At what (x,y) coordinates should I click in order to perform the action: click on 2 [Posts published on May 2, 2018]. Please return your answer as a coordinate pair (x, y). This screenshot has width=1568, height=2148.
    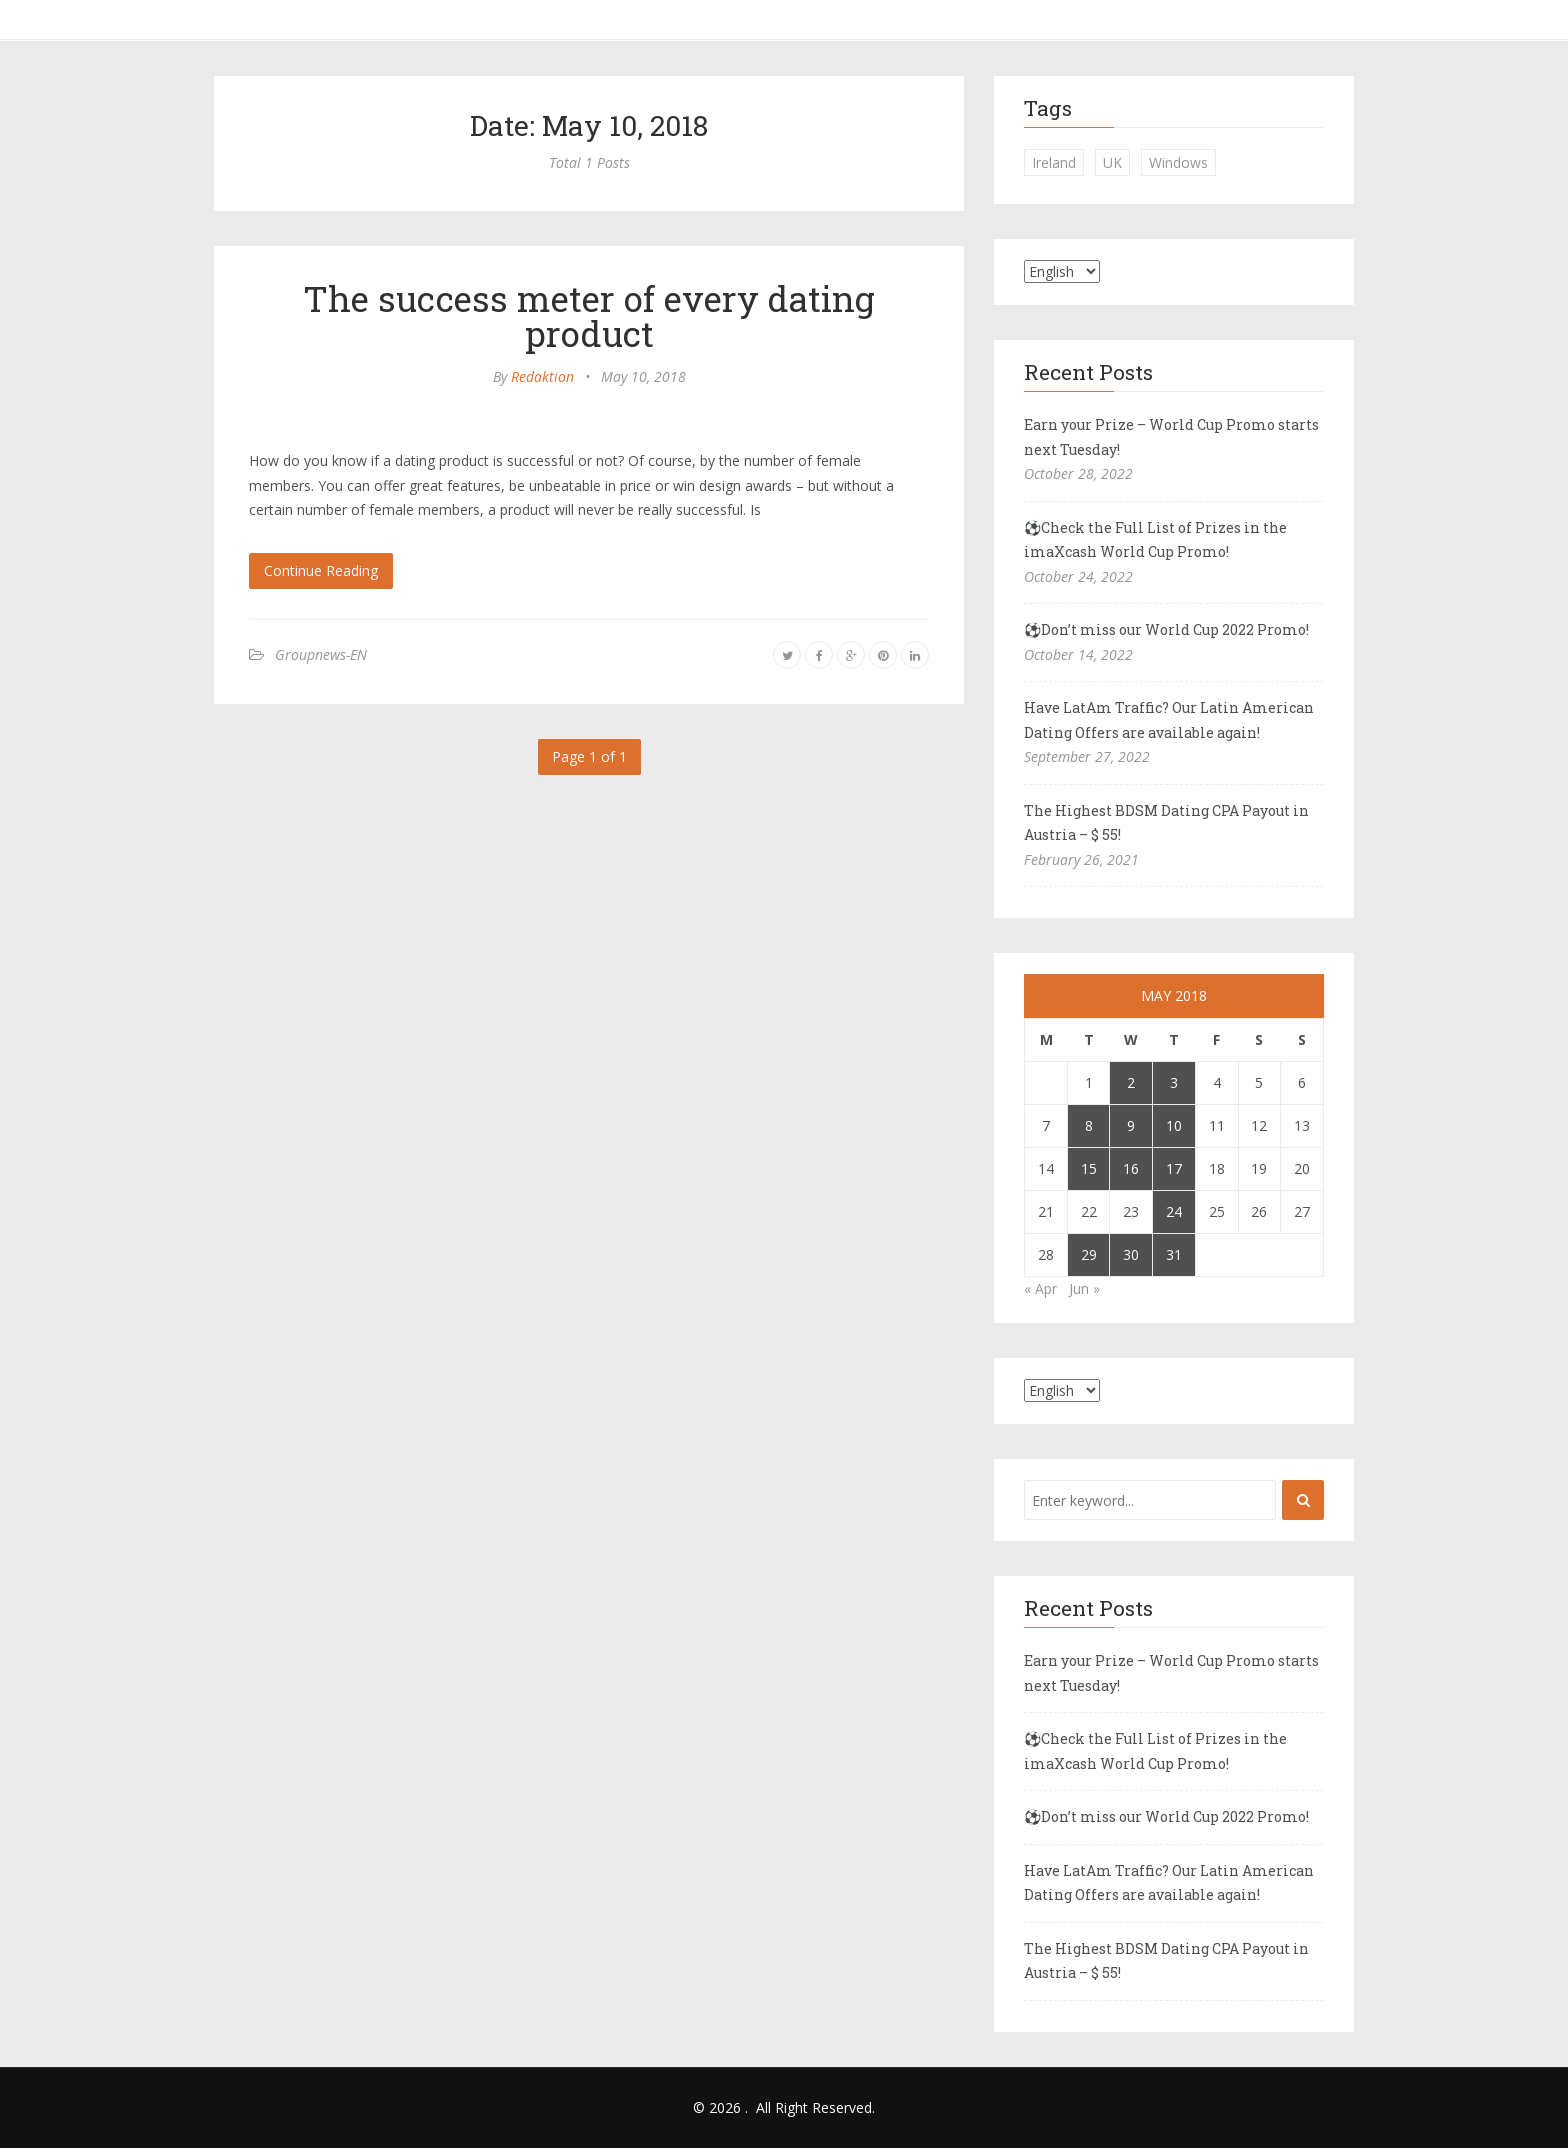
    Looking at the image, I should click on (1131, 1082).